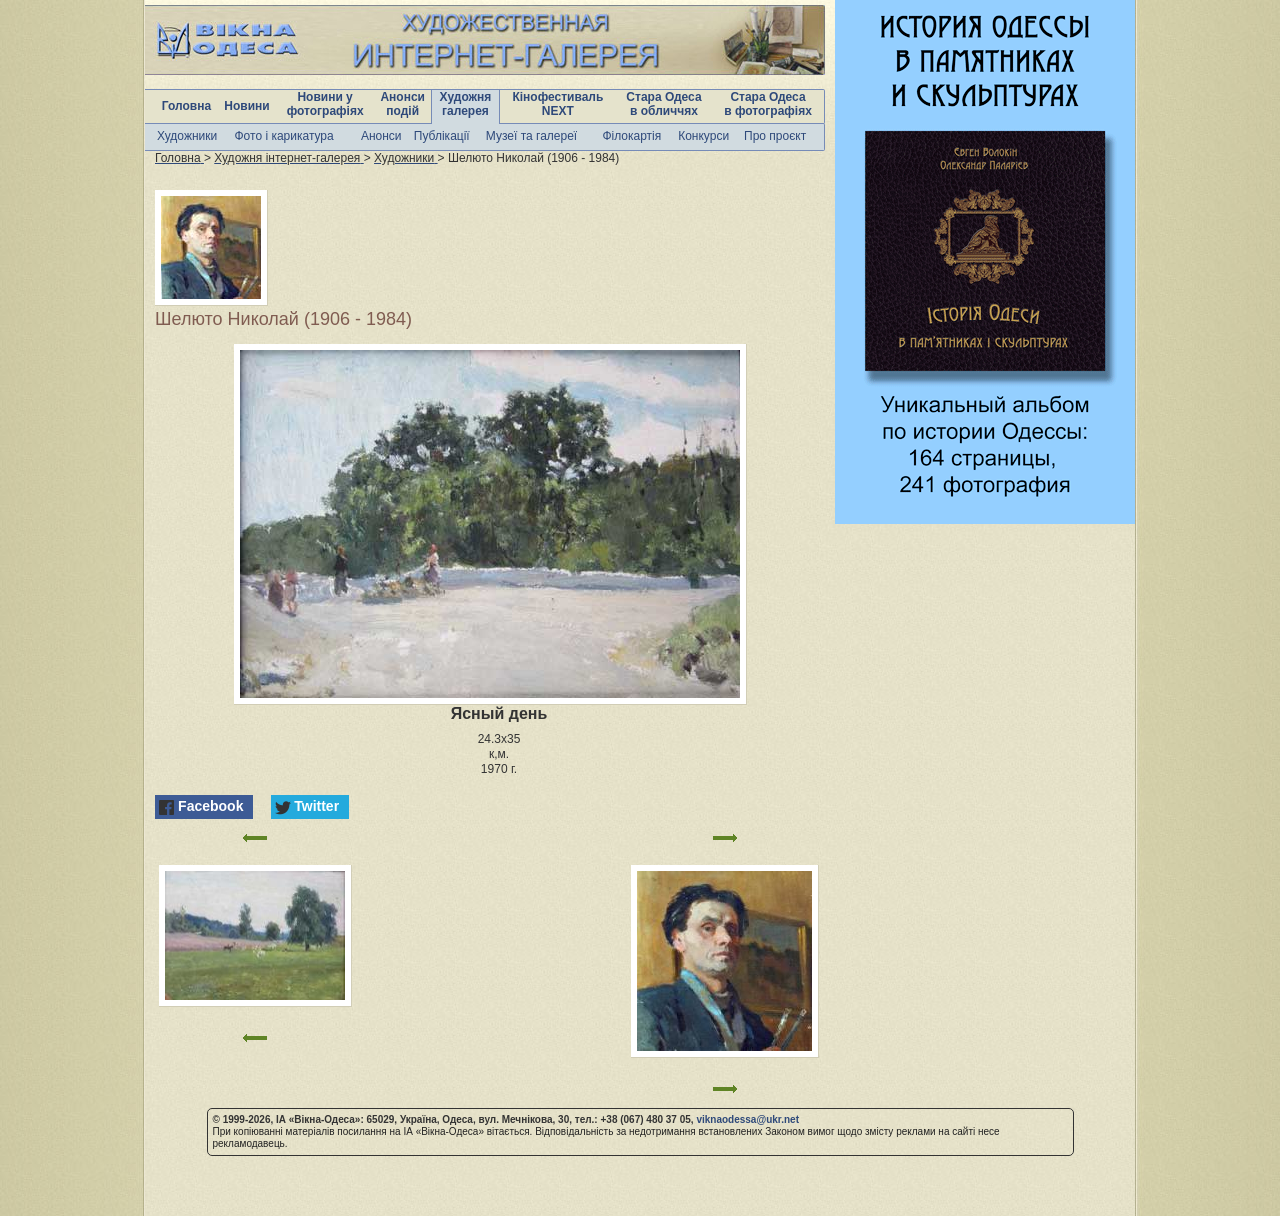  I want to click on Про проєкт, so click(775, 136).